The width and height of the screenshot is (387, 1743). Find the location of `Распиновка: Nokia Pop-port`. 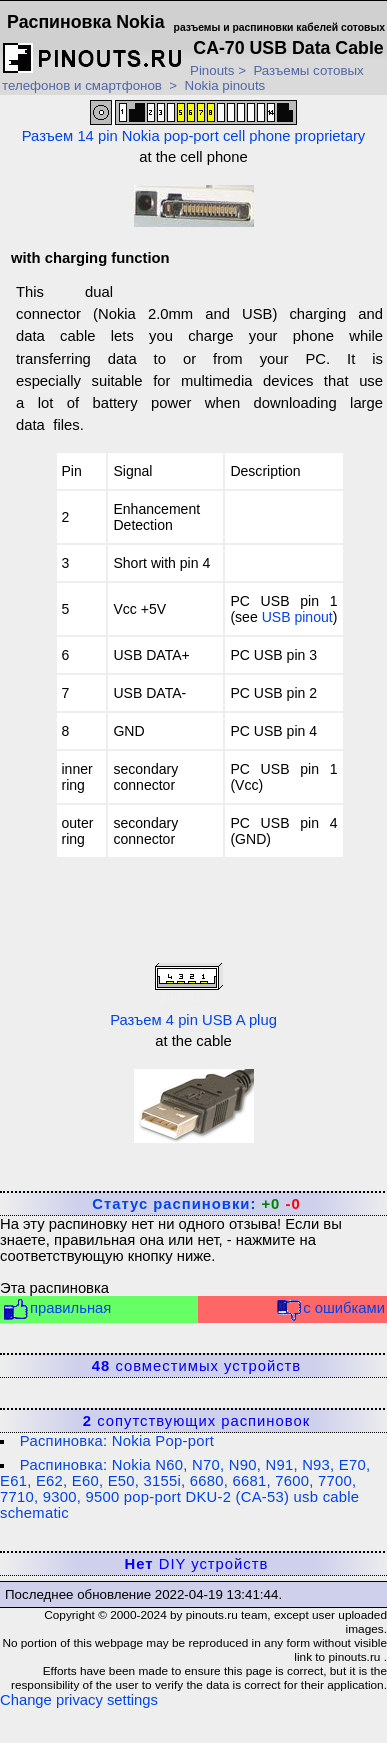

Распиновка: Nokia Pop-port is located at coordinates (117, 1441).